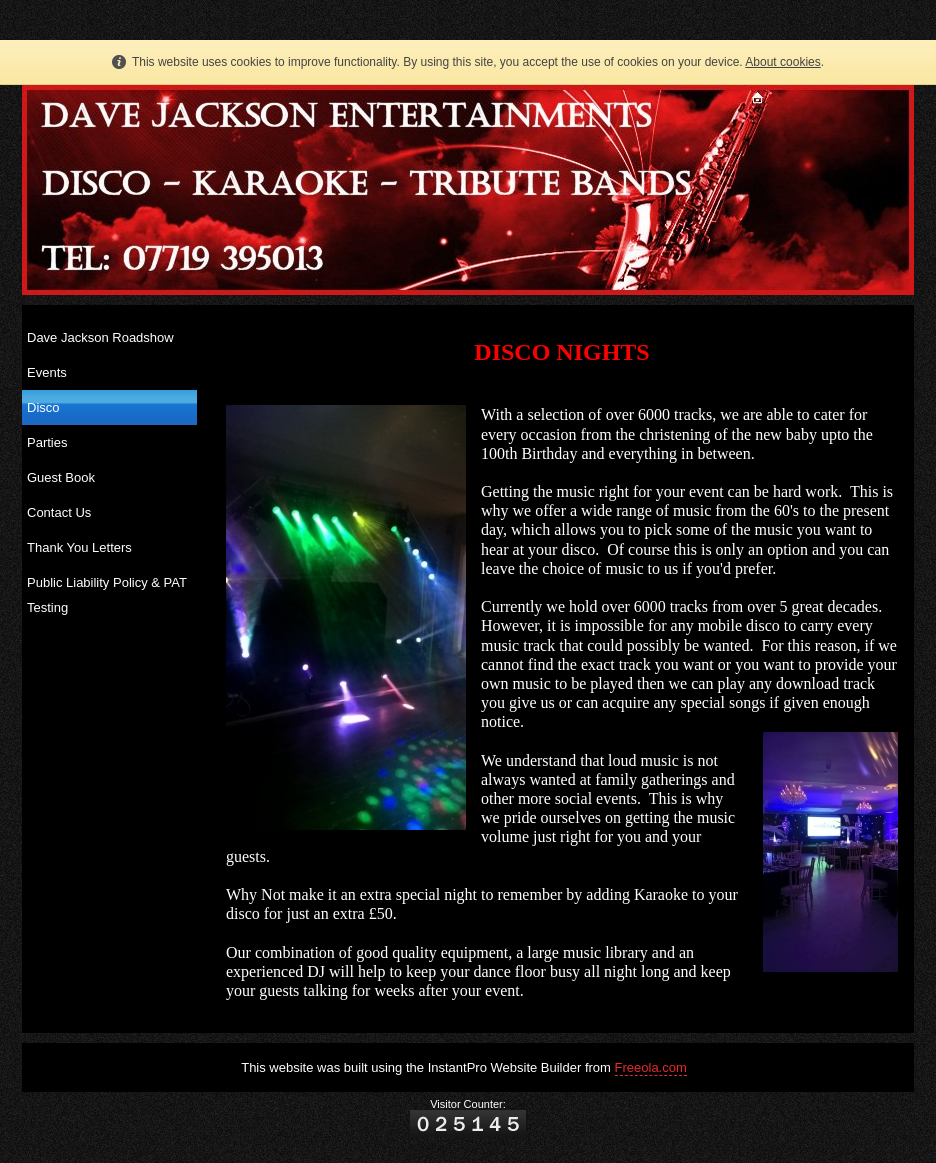  Describe the element at coordinates (61, 477) in the screenshot. I see `Guest Book` at that location.